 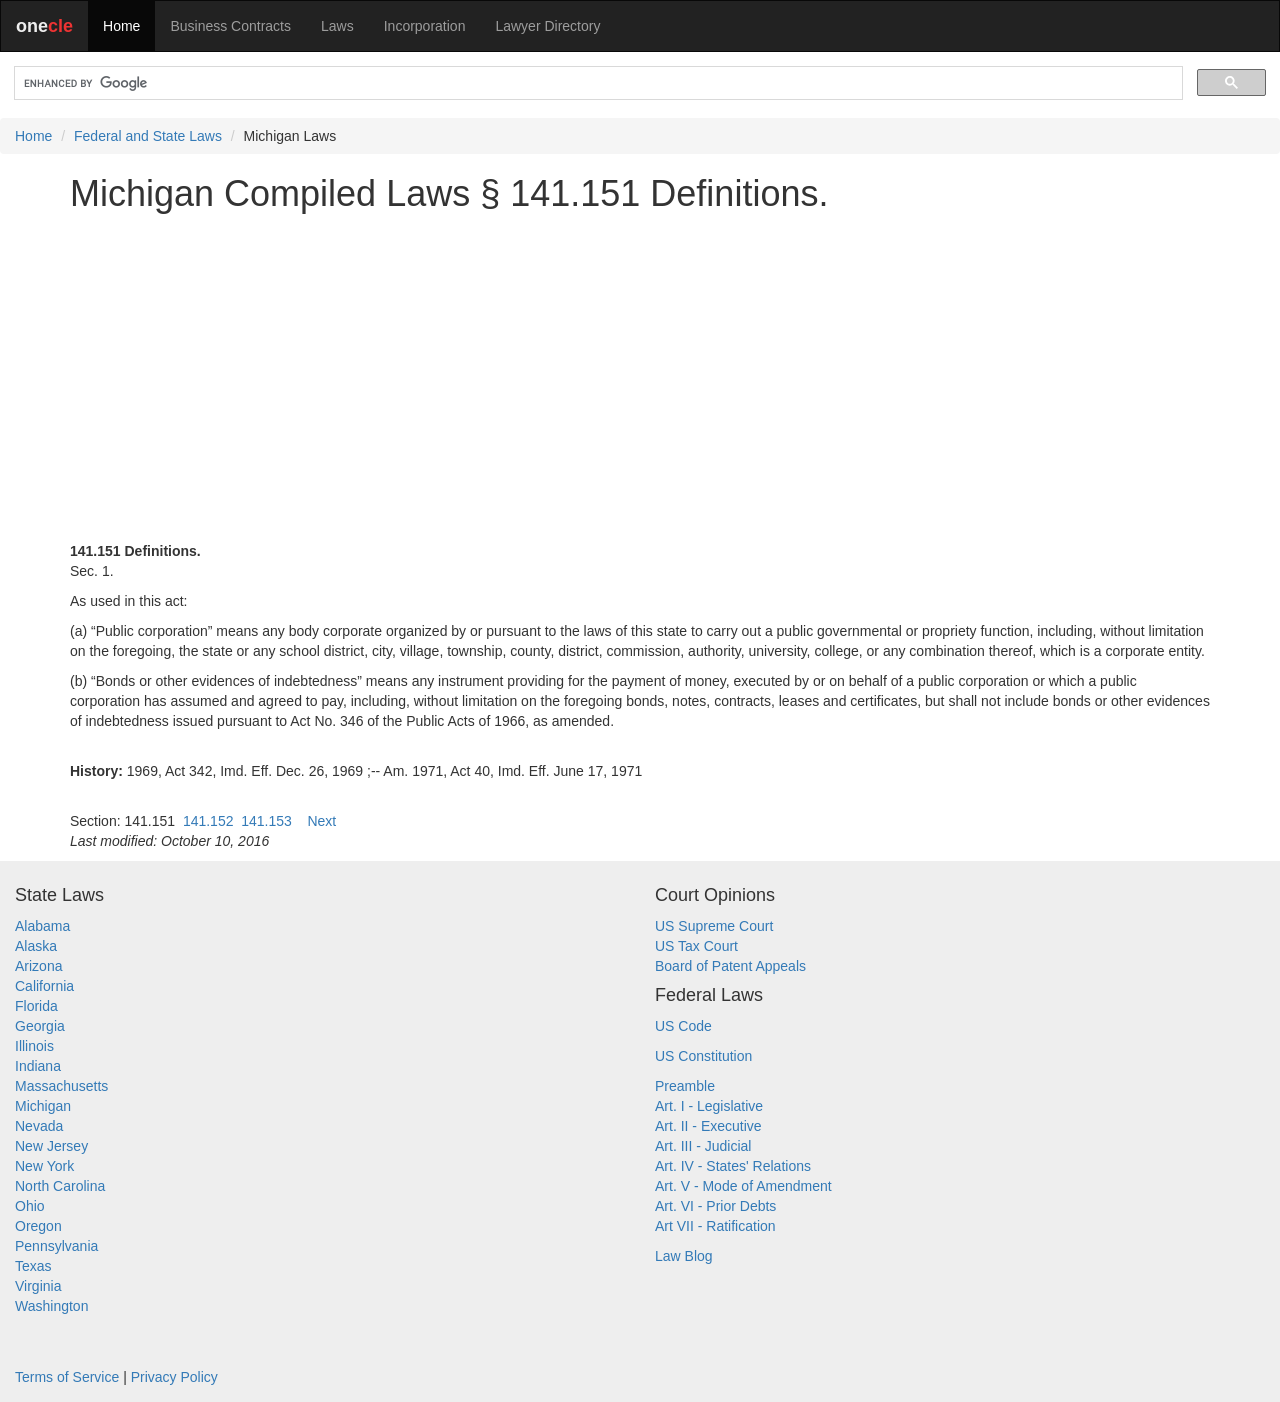 What do you see at coordinates (547, 26) in the screenshot?
I see `Lawyer Directory` at bounding box center [547, 26].